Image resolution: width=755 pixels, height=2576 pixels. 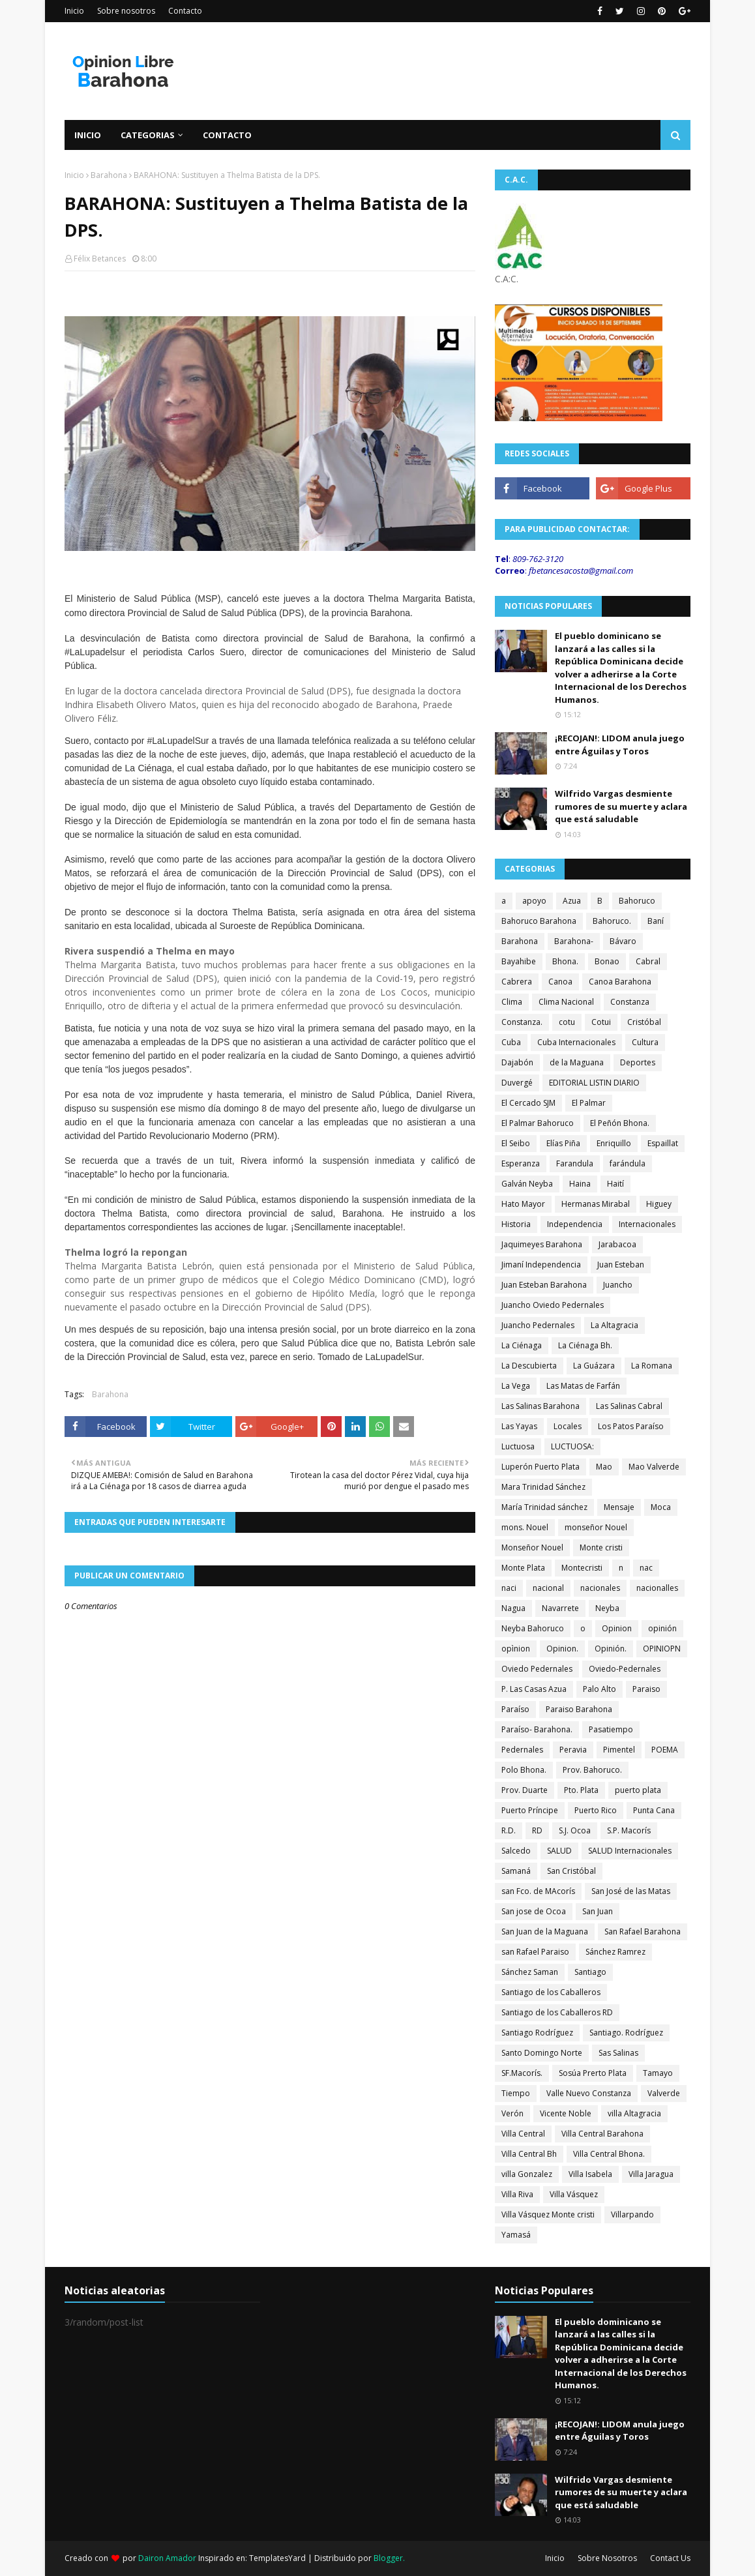 What do you see at coordinates (534, 900) in the screenshot?
I see `apoyo` at bounding box center [534, 900].